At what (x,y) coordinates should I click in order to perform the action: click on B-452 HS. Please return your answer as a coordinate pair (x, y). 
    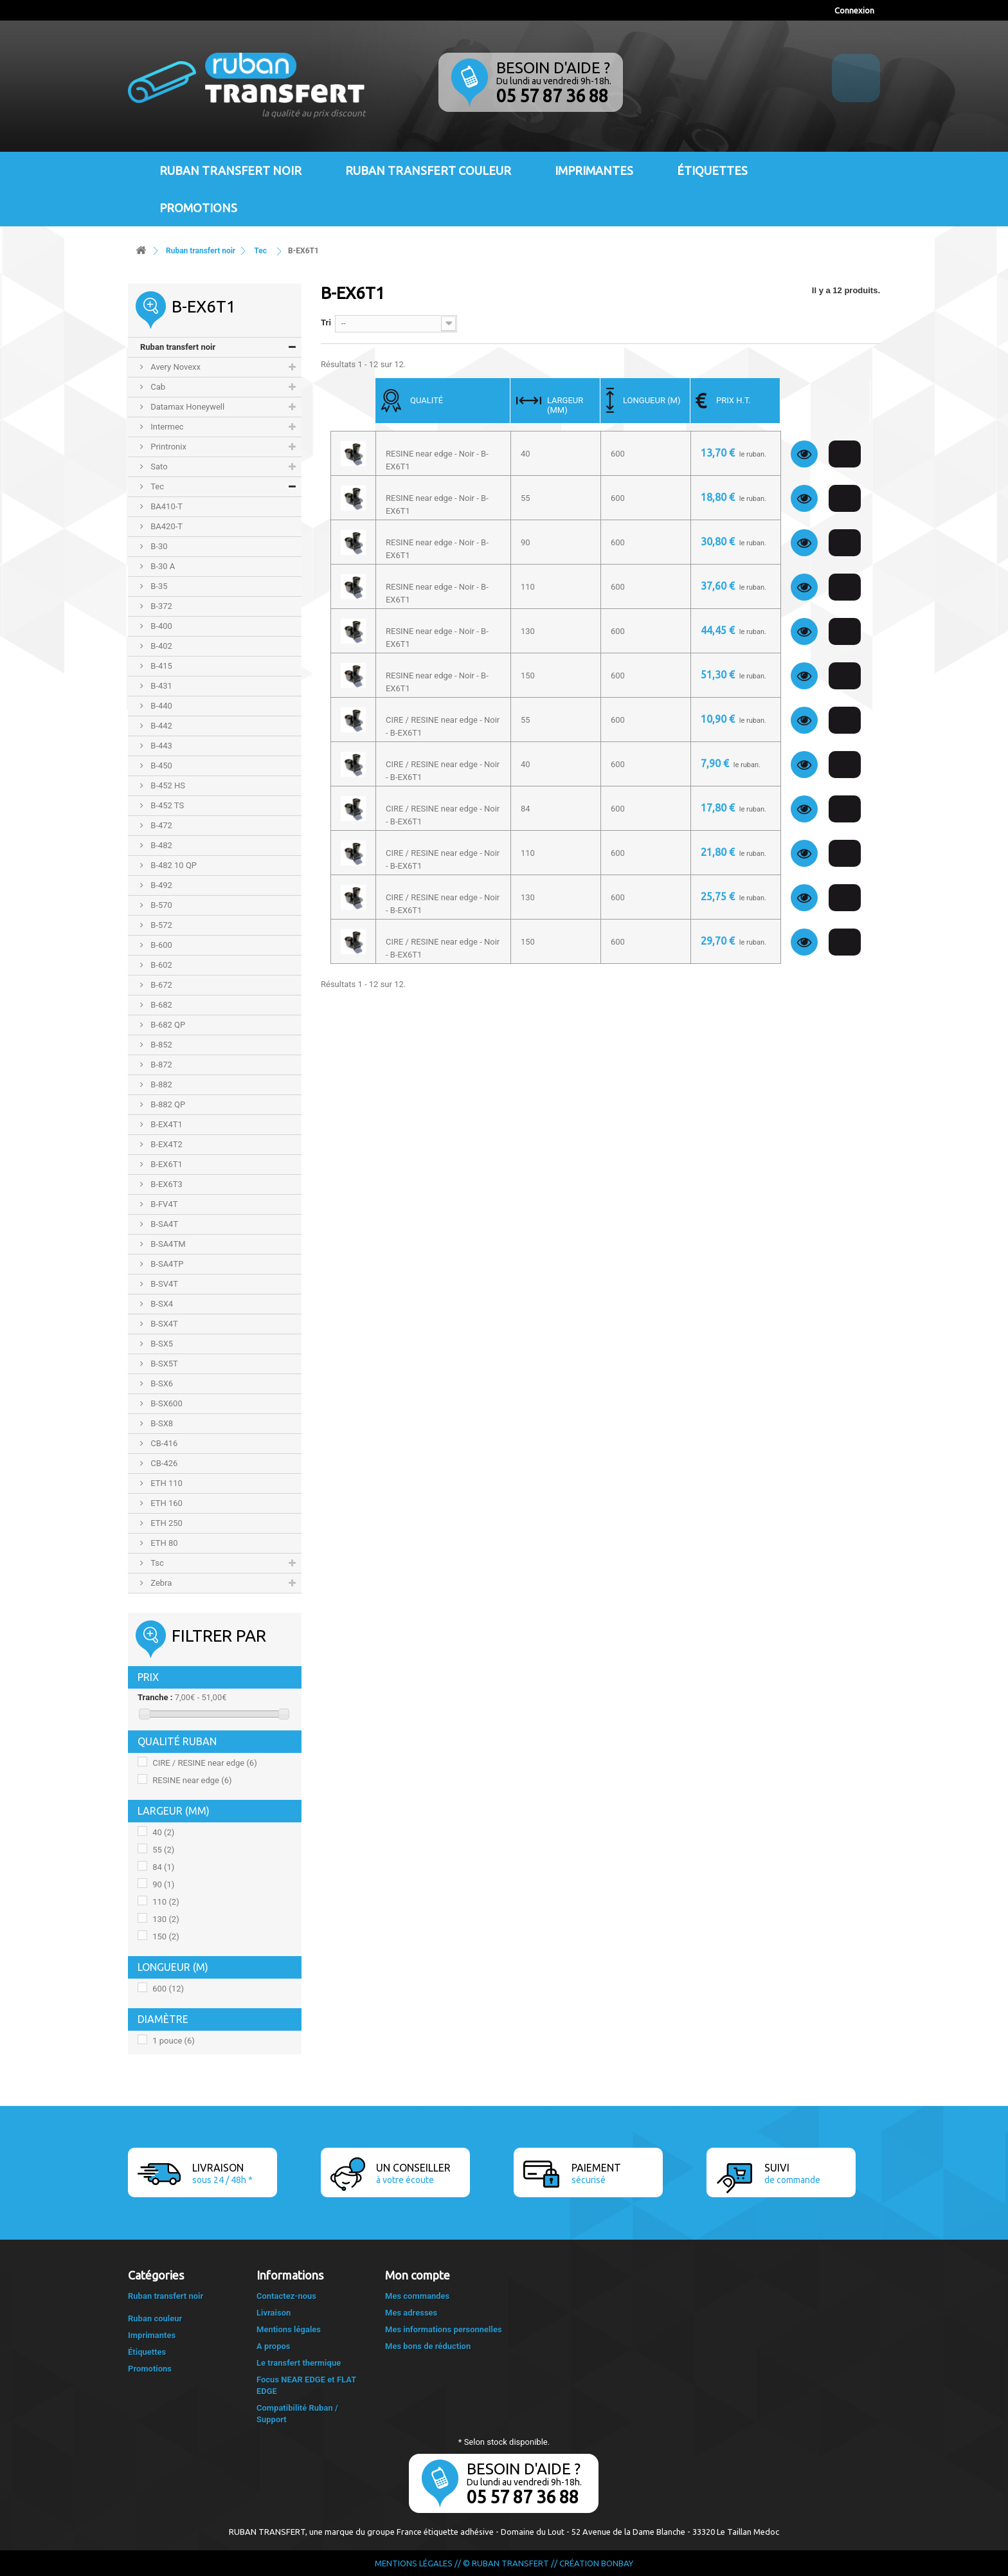
    Looking at the image, I should click on (166, 785).